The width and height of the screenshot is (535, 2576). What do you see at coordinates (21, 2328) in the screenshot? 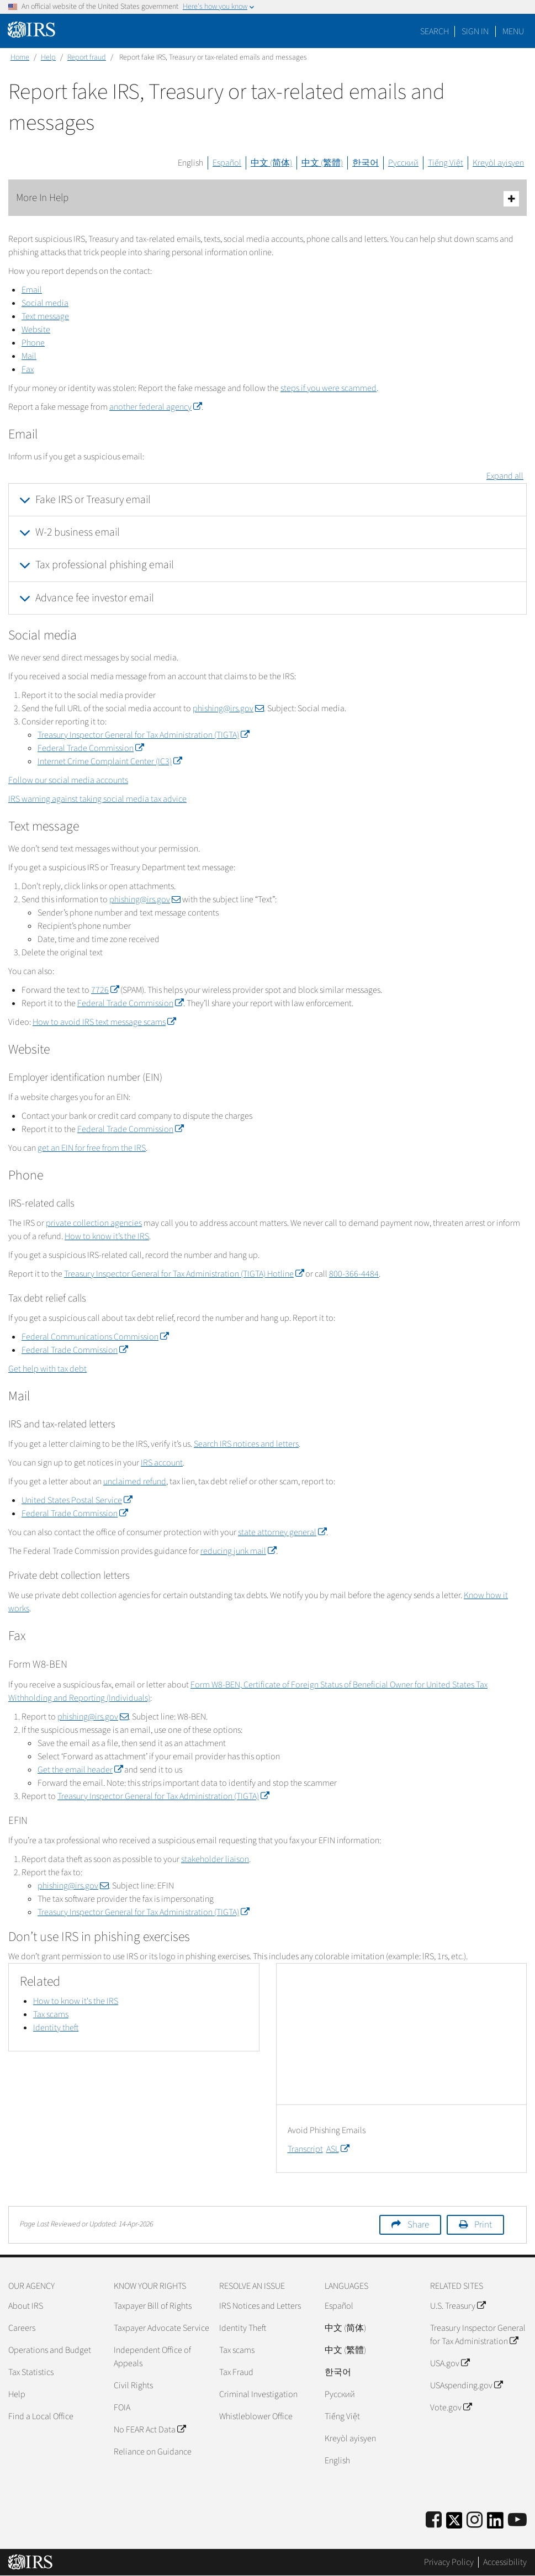
I see `Careers` at bounding box center [21, 2328].